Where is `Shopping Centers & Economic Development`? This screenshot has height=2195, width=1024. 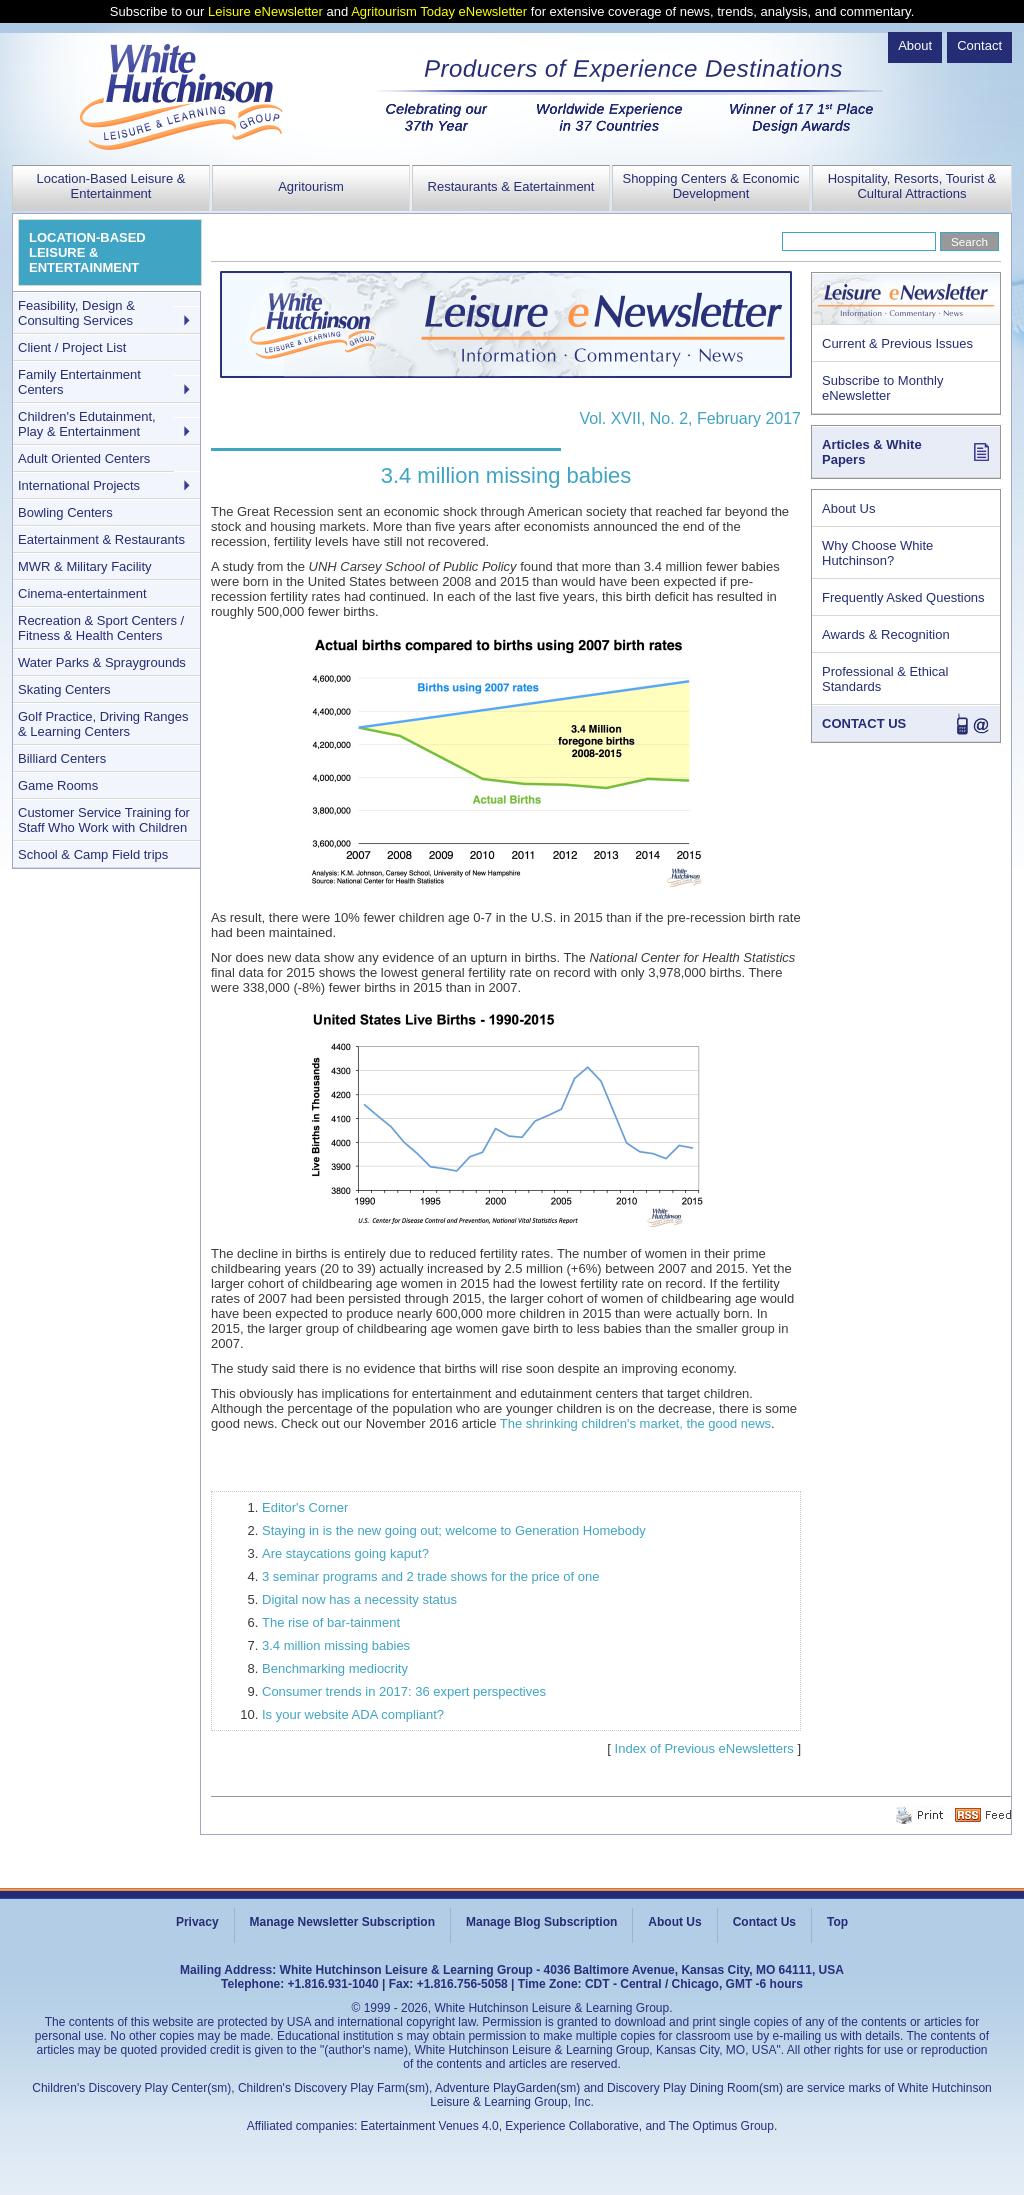 Shopping Centers & Economic Development is located at coordinates (710, 186).